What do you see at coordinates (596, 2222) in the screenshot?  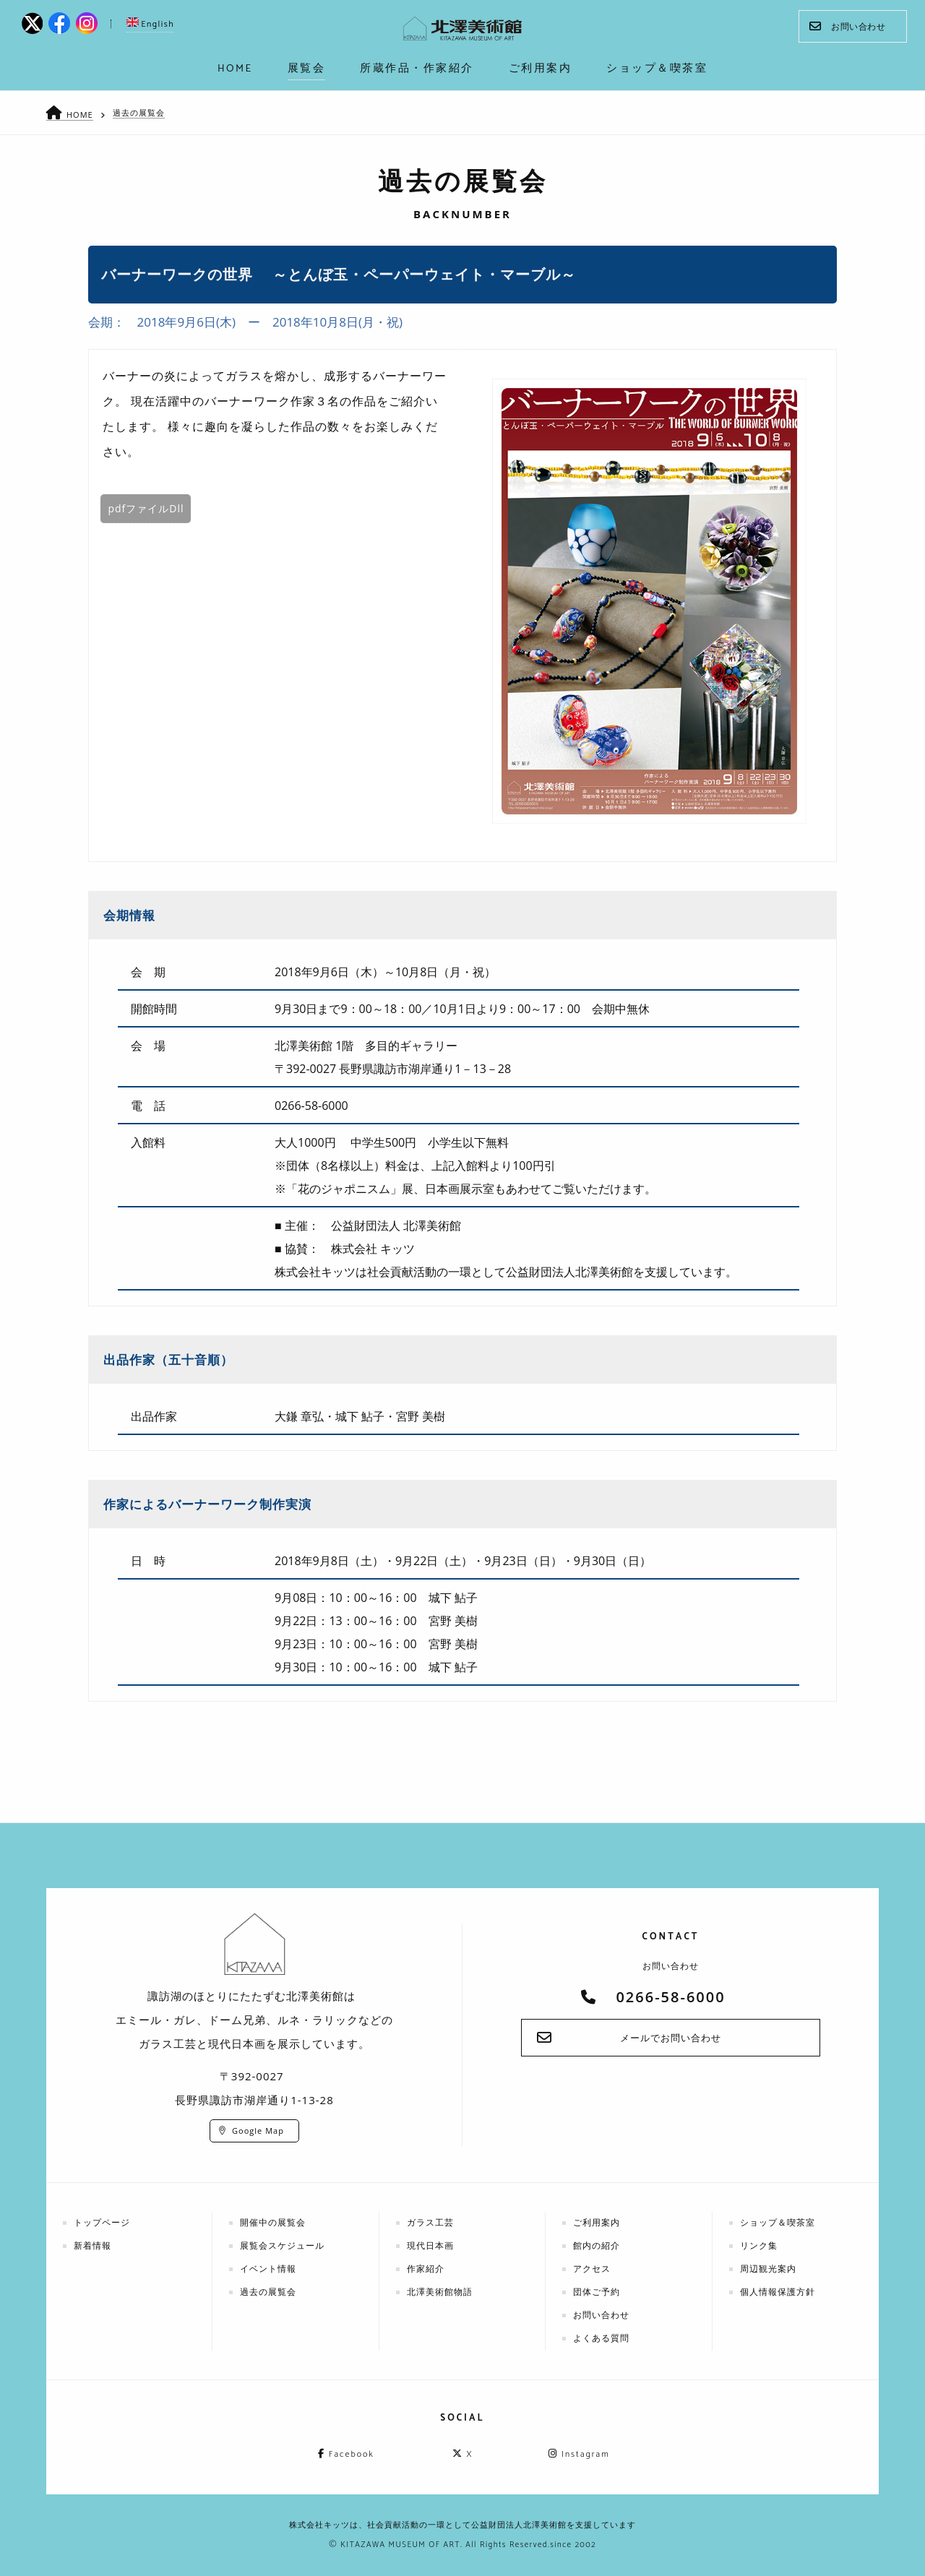 I see `ご利用案内` at bounding box center [596, 2222].